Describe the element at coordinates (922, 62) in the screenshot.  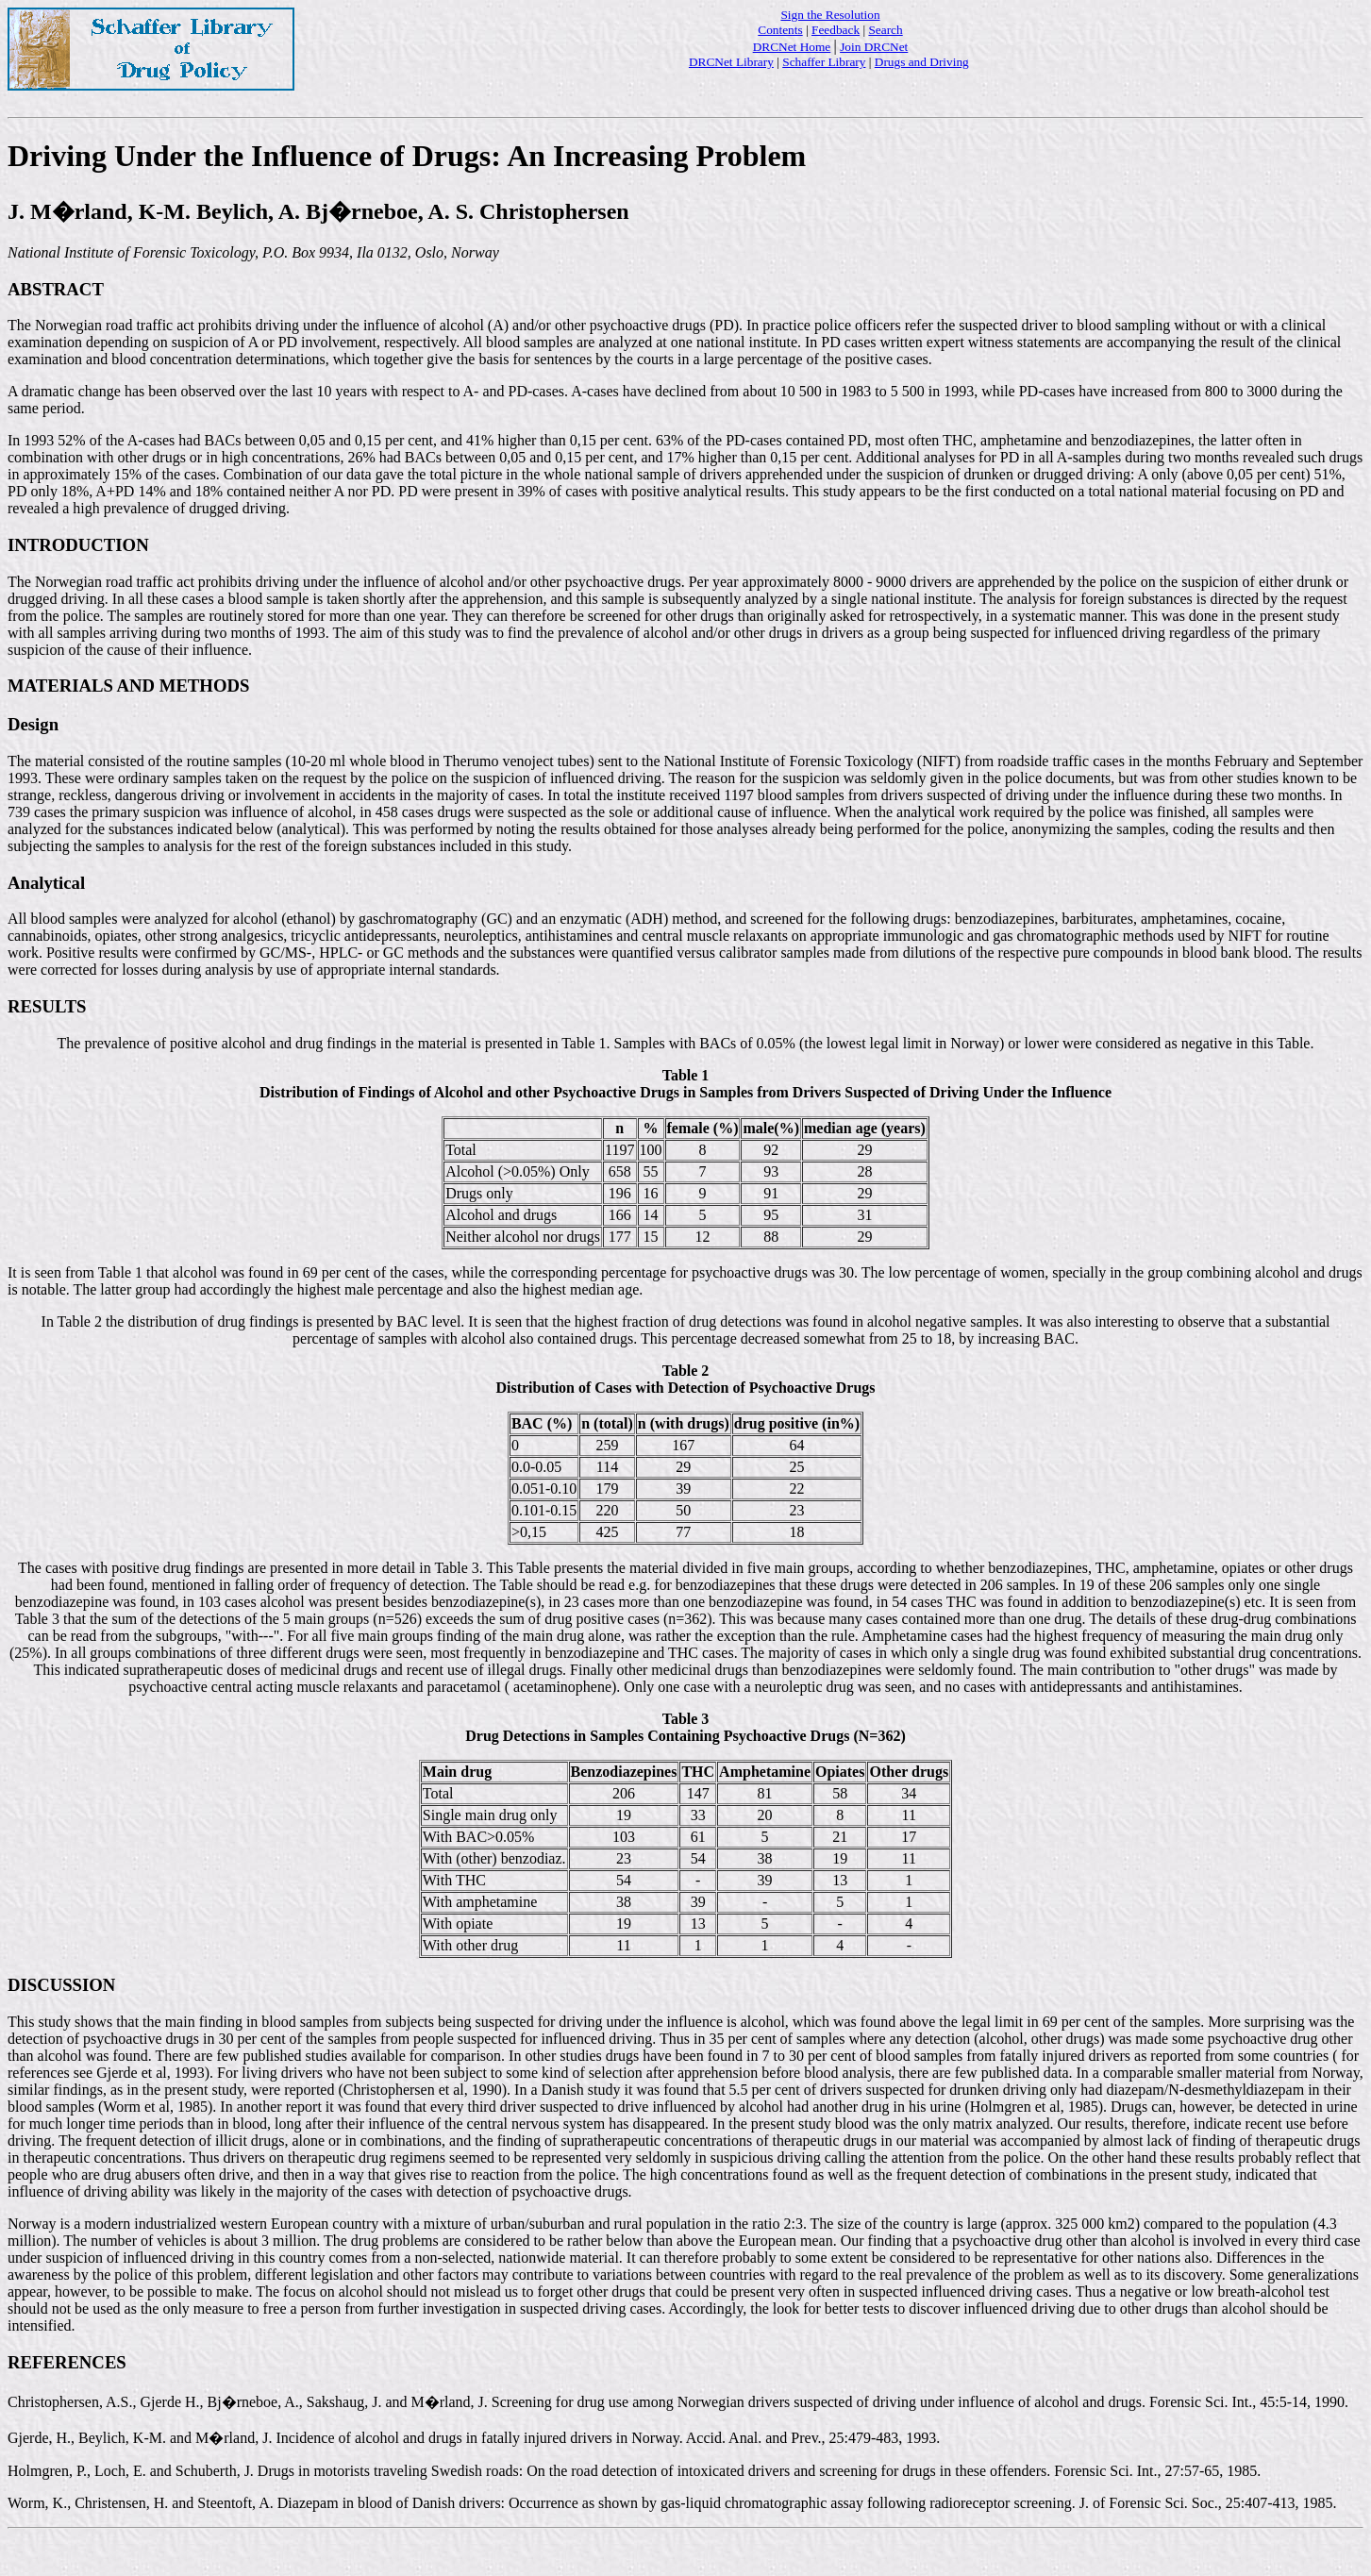
I see `Drugs and Driving` at that location.